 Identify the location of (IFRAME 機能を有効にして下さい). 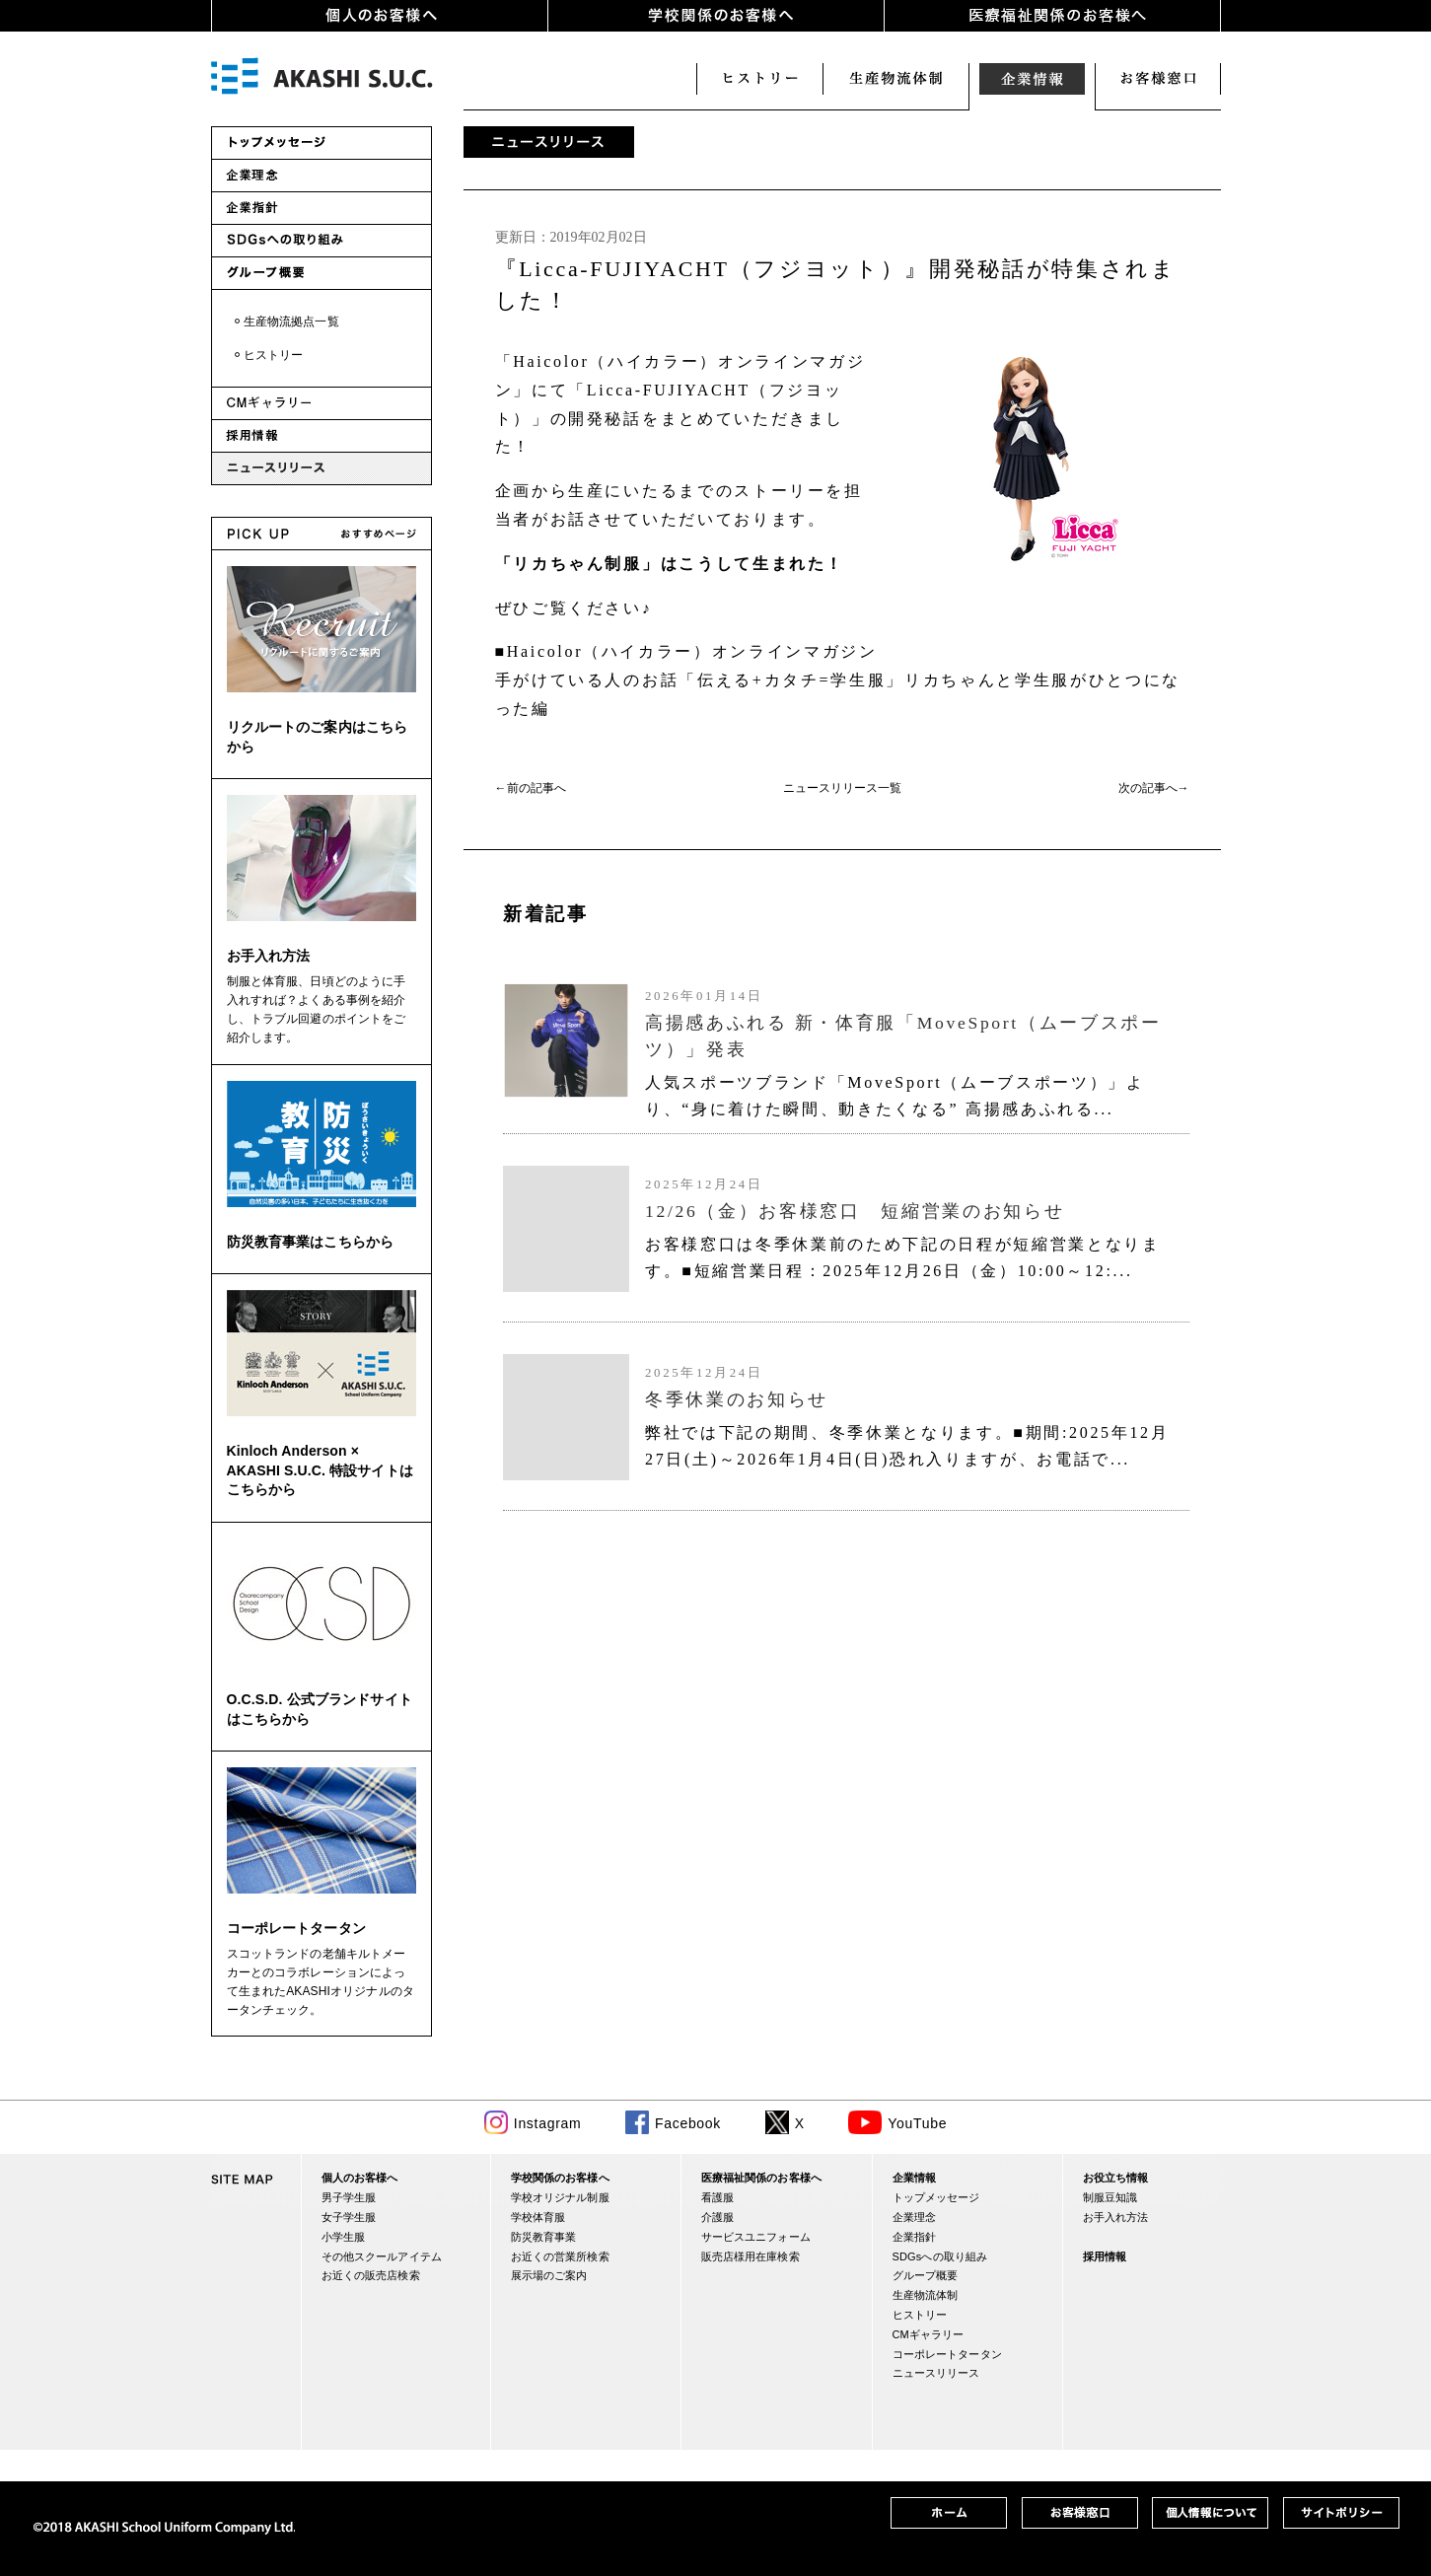
(842, 1200).